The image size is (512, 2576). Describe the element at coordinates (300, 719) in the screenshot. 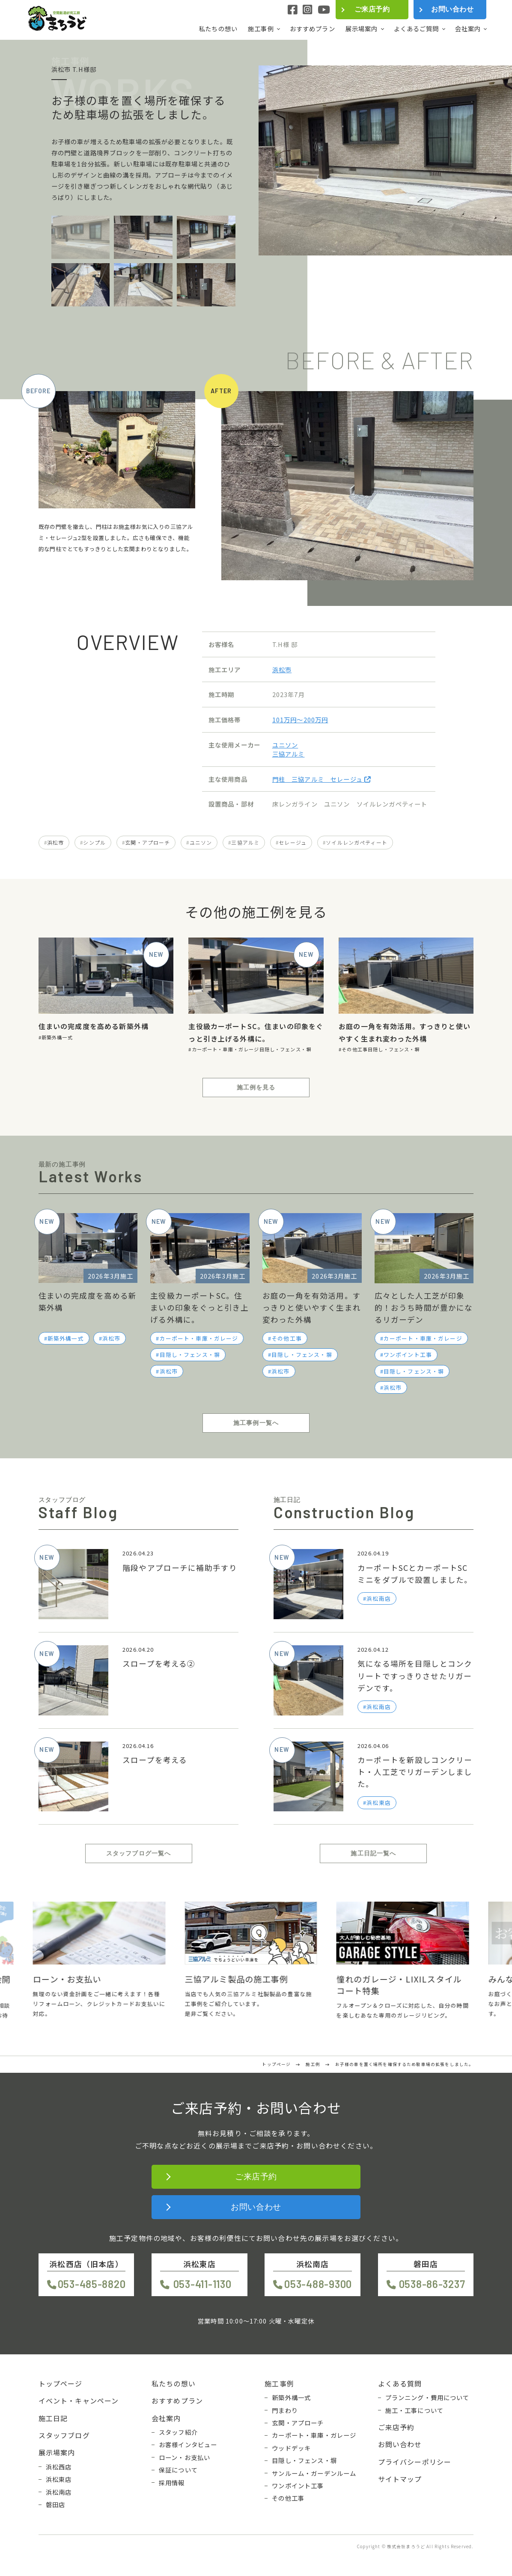

I see `101万円〜200万円` at that location.